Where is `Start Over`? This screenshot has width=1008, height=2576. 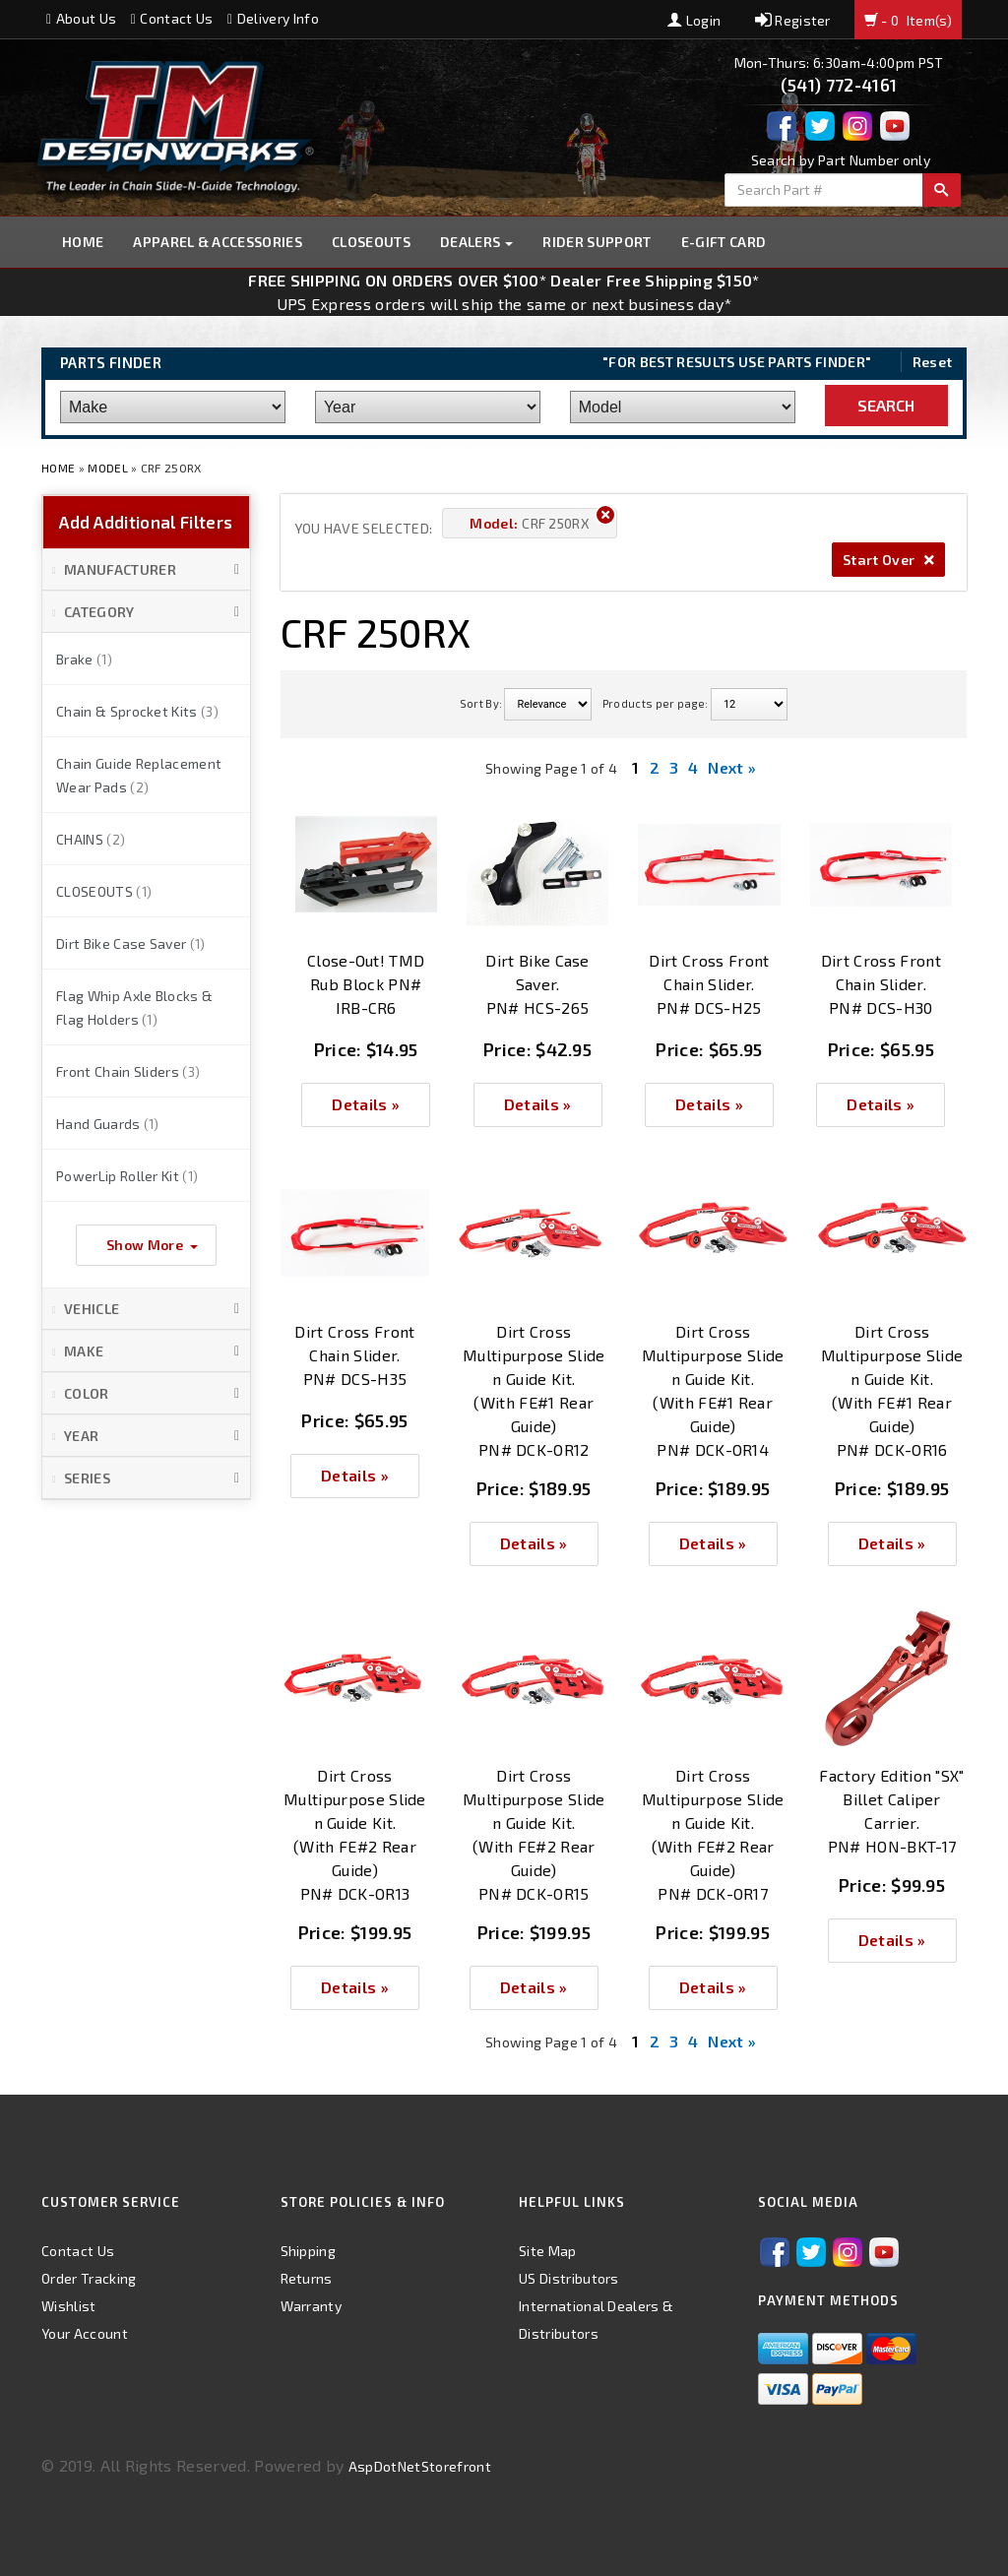
Start Over is located at coordinates (888, 559).